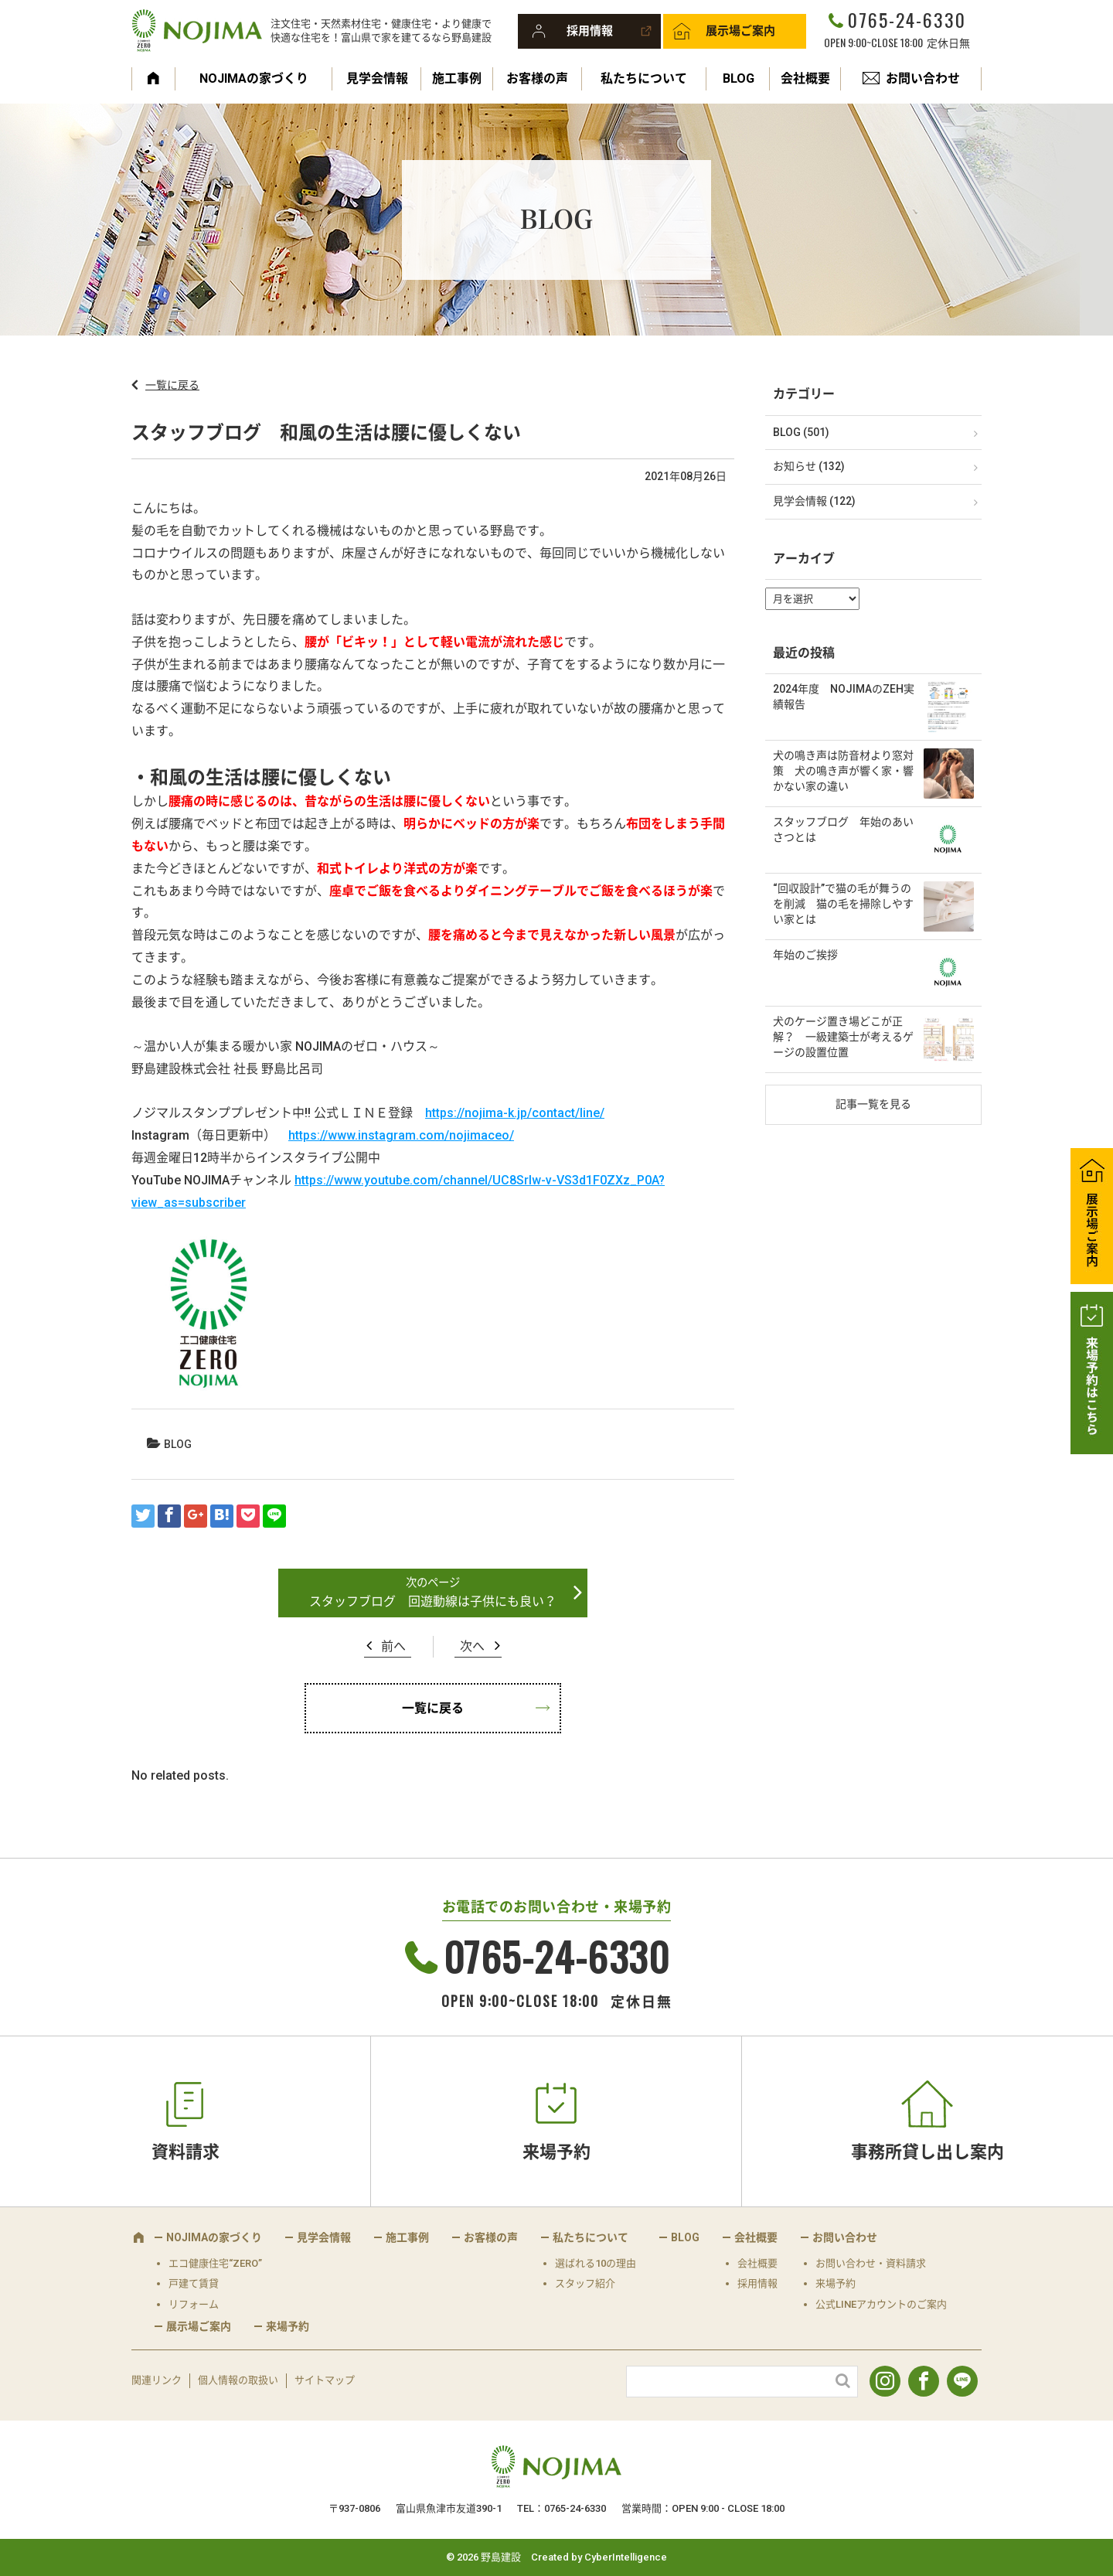 The height and width of the screenshot is (2576, 1113). What do you see at coordinates (324, 2380) in the screenshot?
I see `サイトマップ` at bounding box center [324, 2380].